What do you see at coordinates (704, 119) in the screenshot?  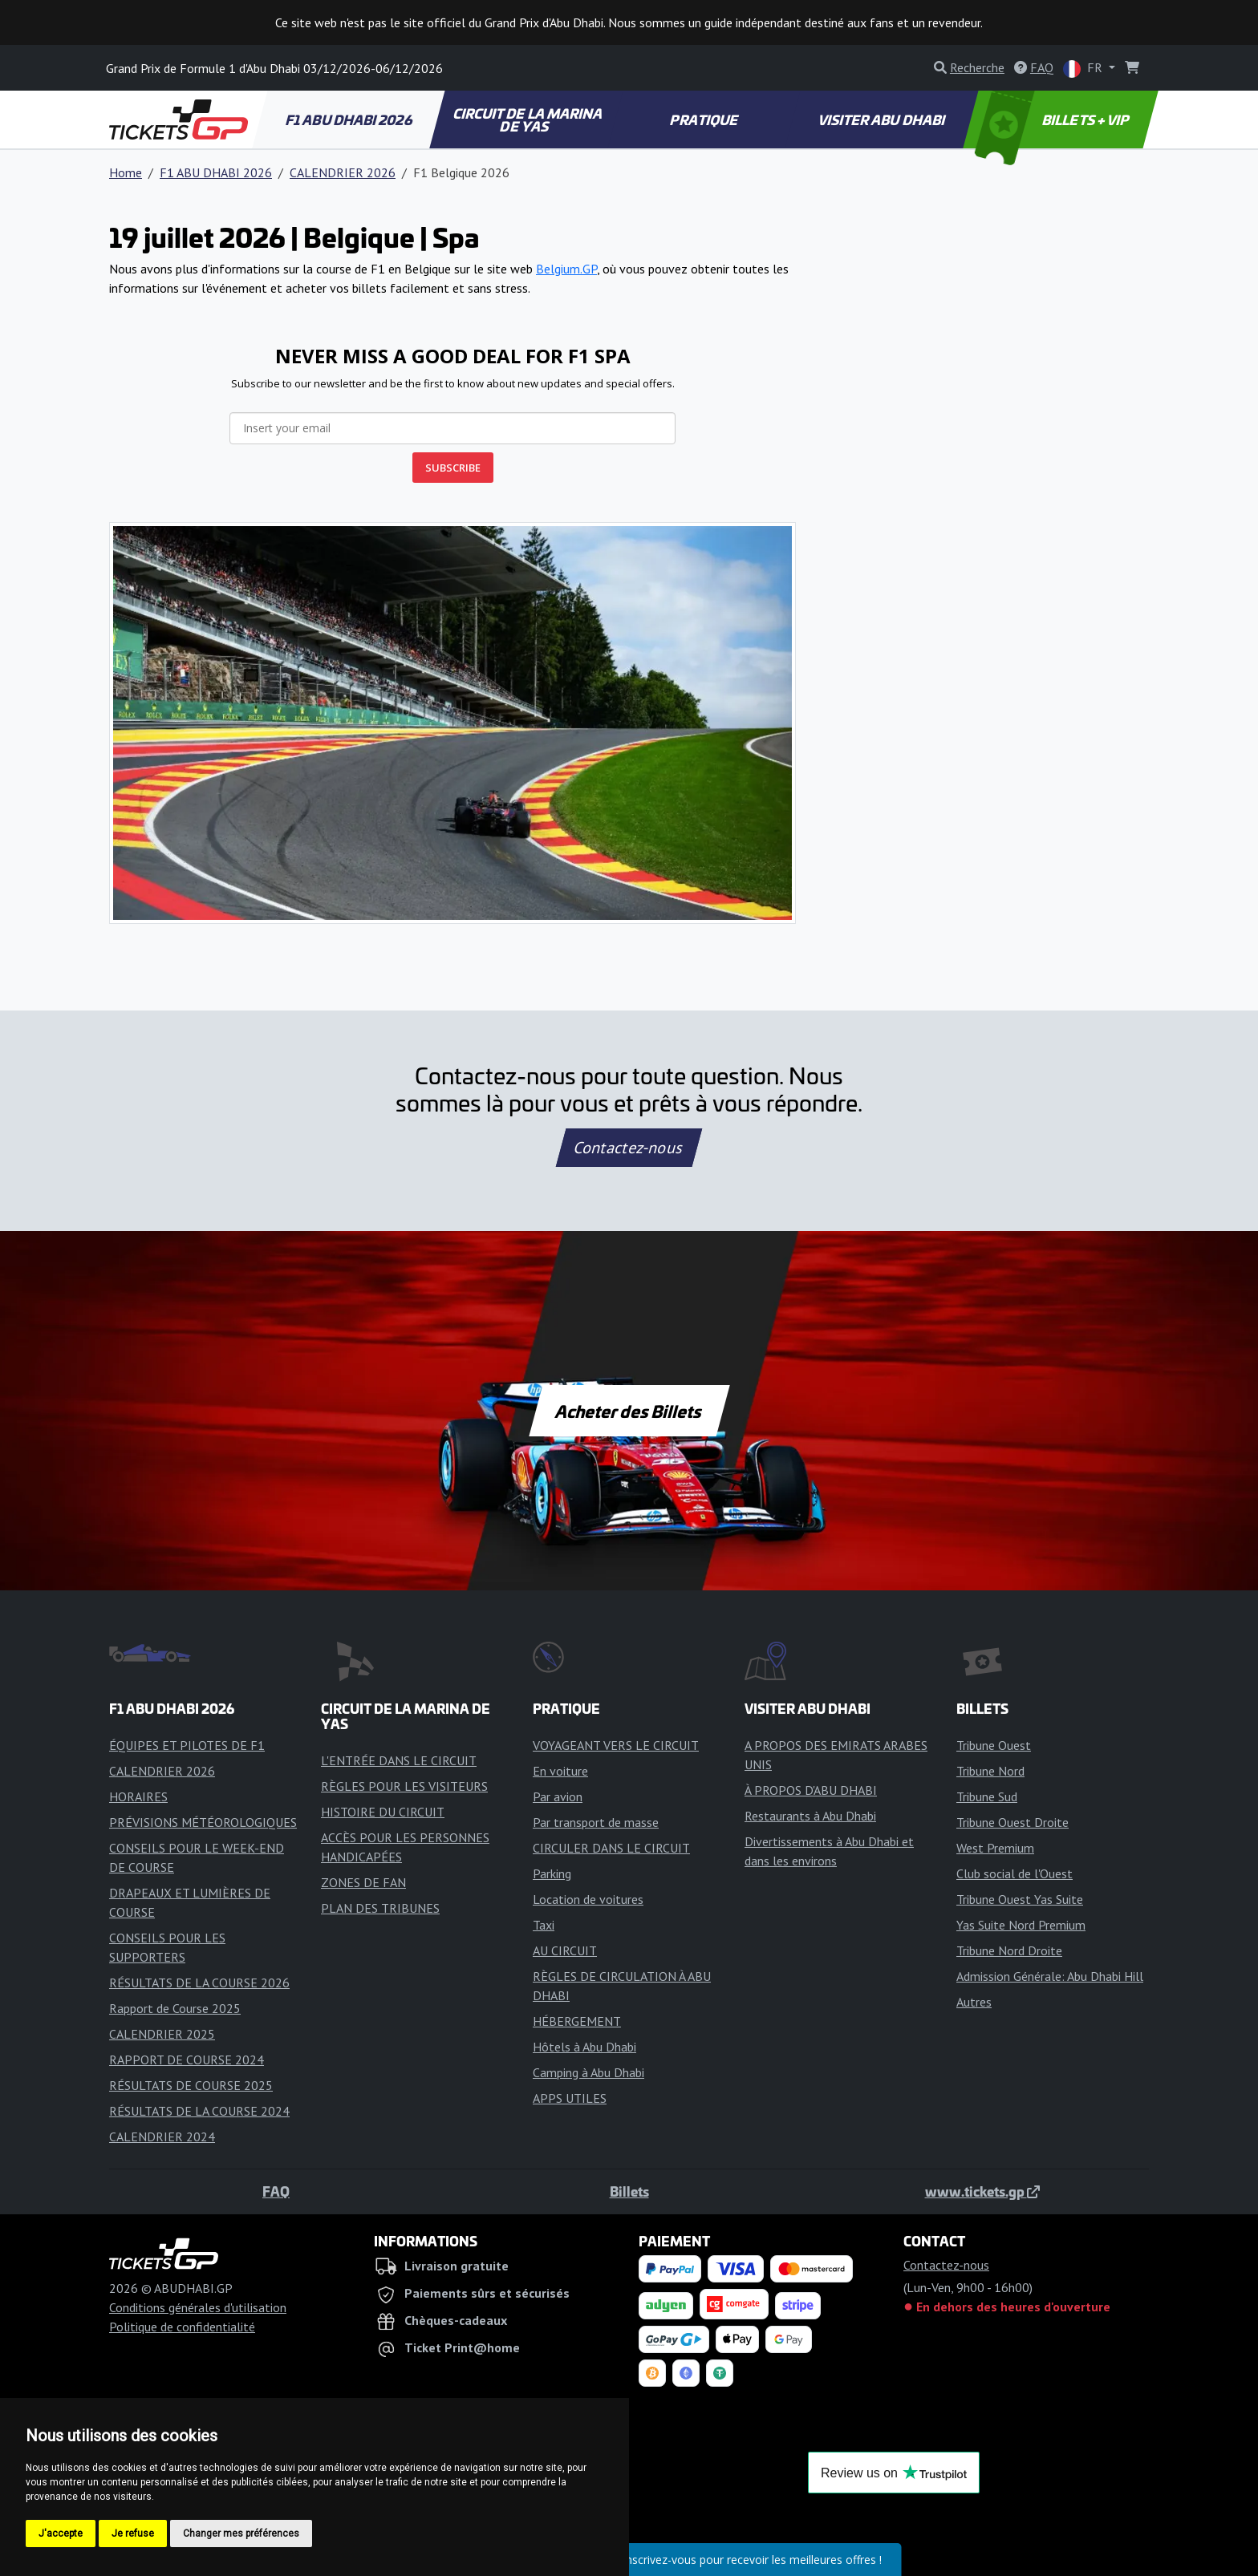 I see `PRATIQUE` at bounding box center [704, 119].